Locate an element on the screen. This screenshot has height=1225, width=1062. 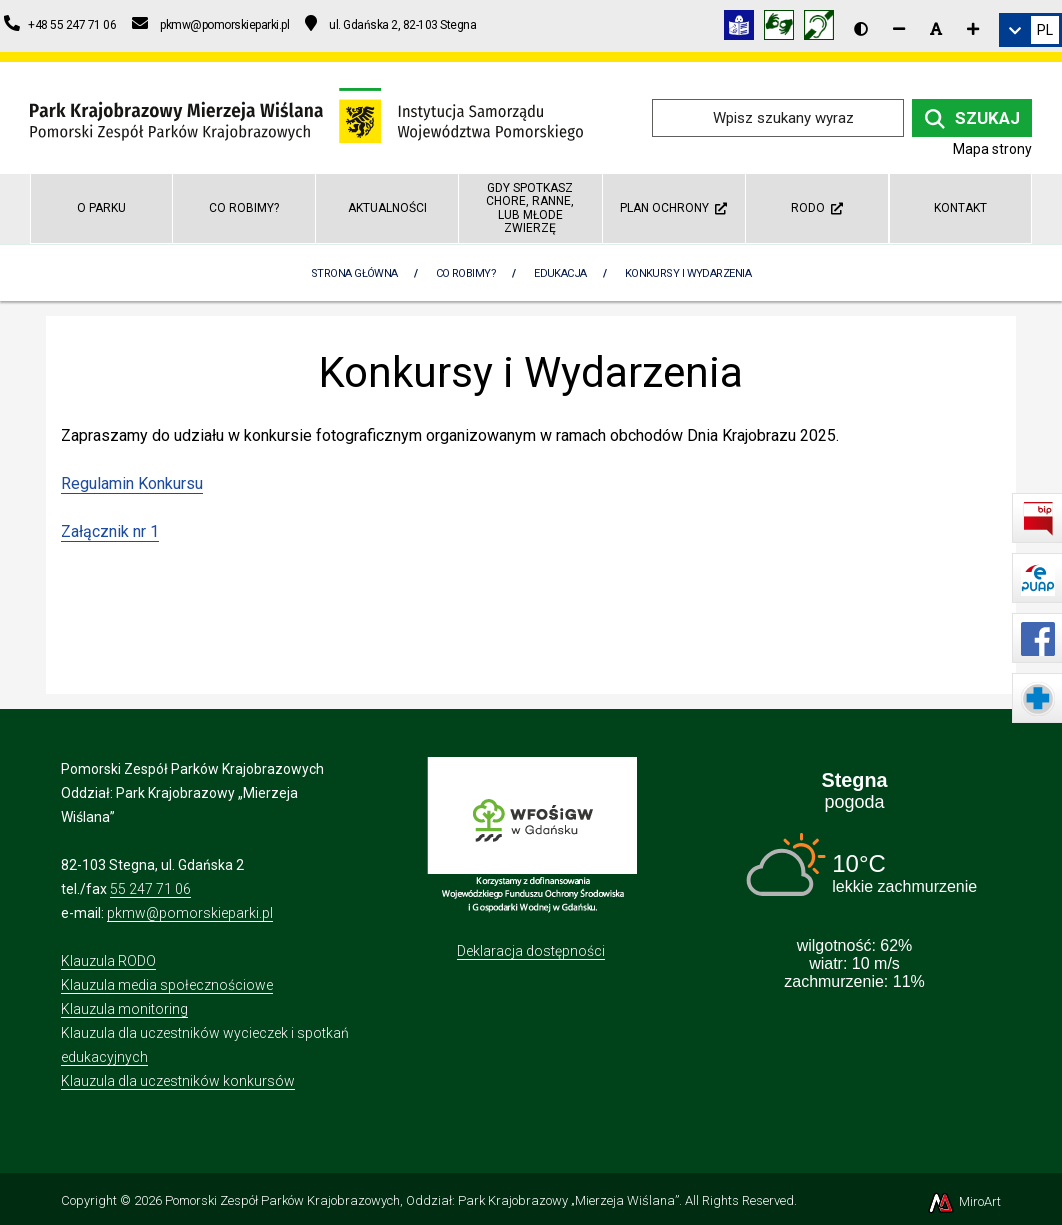
[Informacja w polskim języku migowym (PJM)] is located at coordinates (824, 28).